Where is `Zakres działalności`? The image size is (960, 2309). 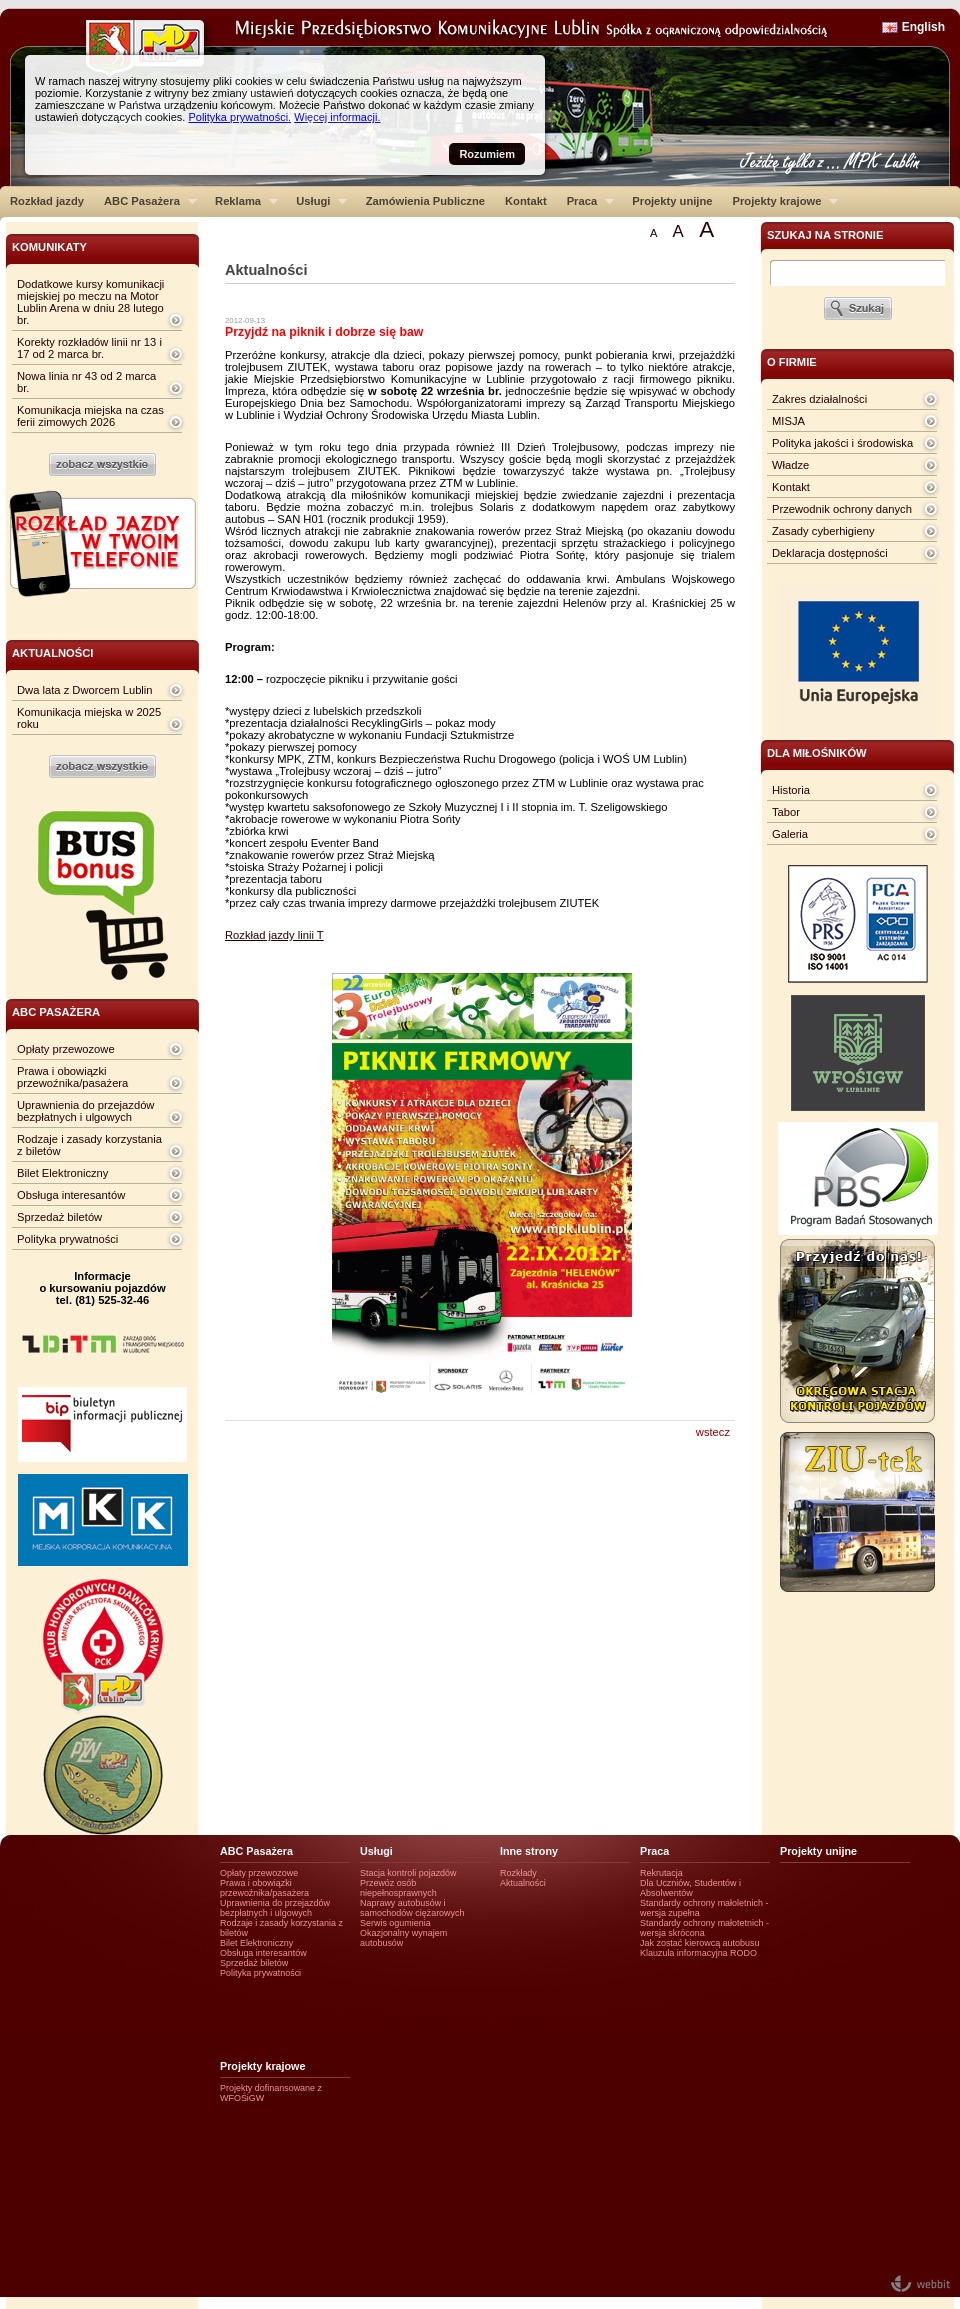
Zakres działalności is located at coordinates (819, 399).